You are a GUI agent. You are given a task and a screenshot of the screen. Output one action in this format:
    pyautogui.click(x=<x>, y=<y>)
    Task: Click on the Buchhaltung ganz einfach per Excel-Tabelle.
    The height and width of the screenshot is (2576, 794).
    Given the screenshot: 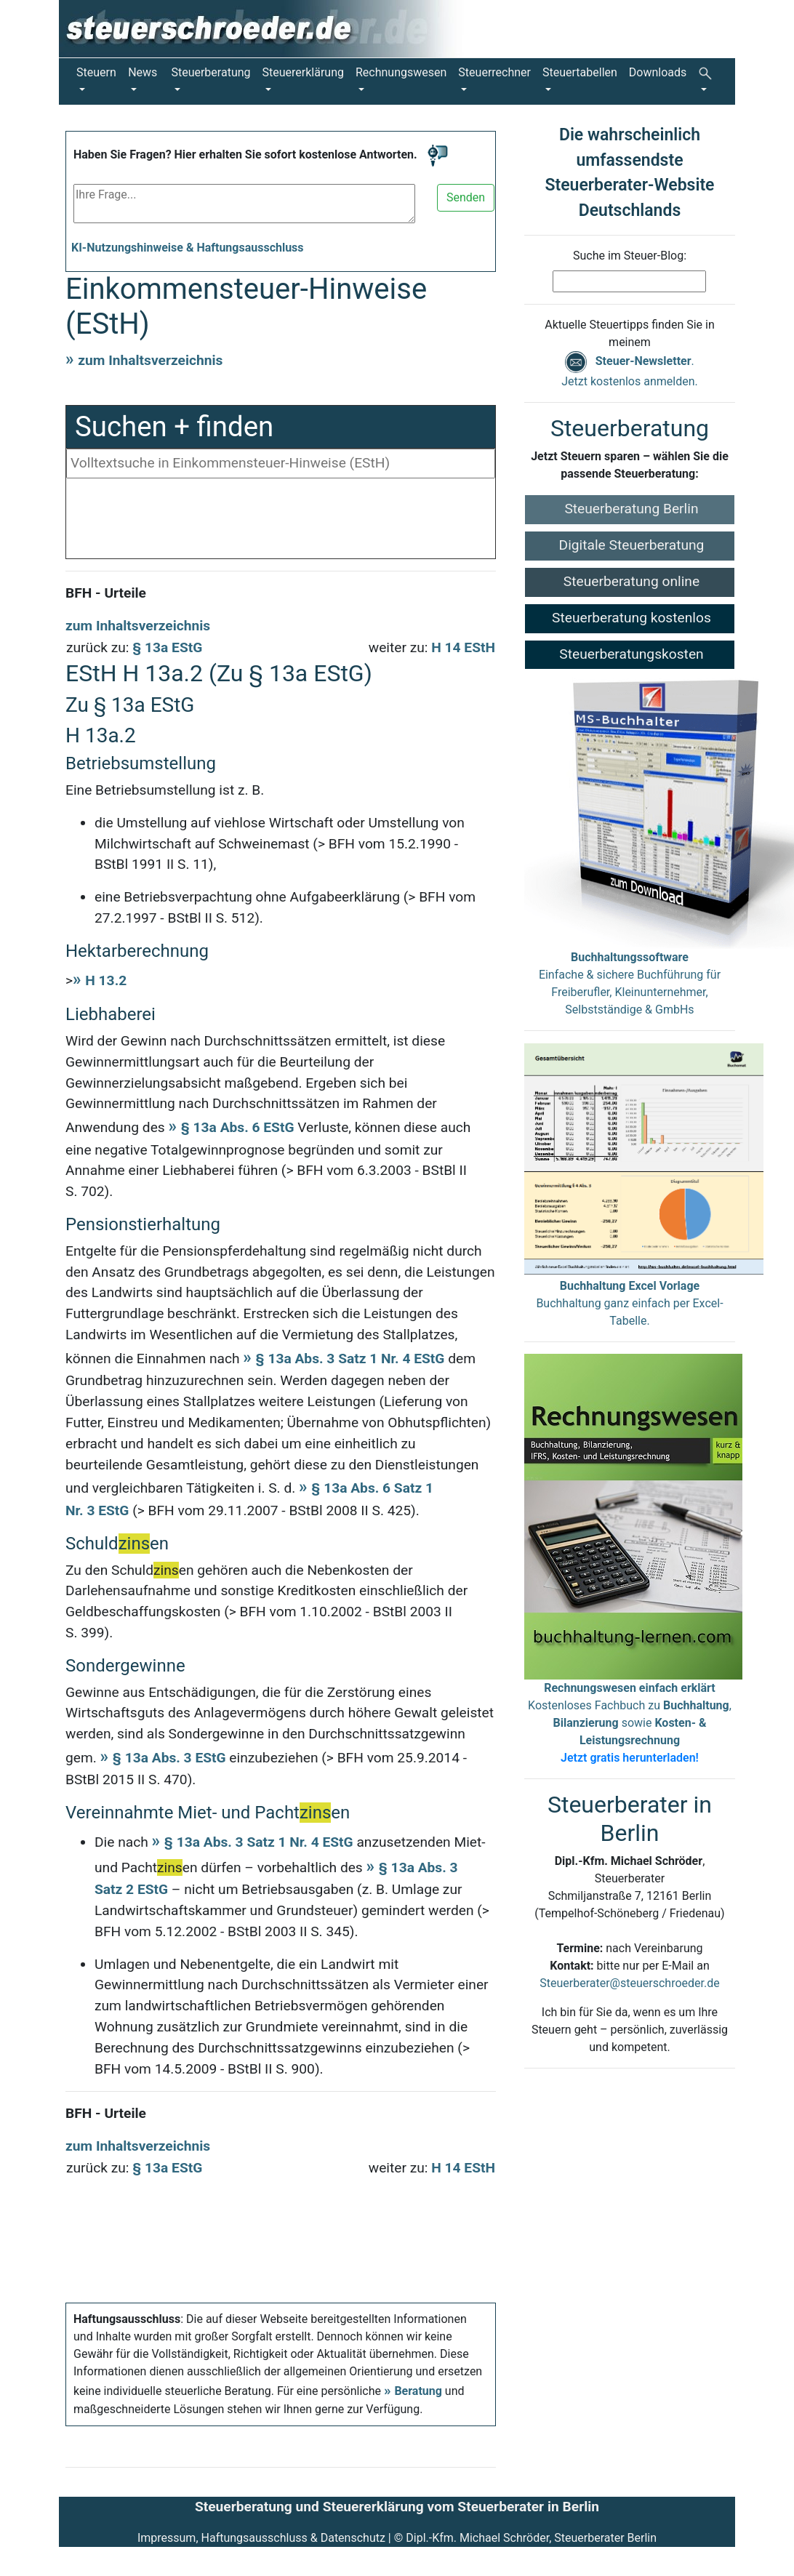 What is the action you would take?
    pyautogui.click(x=629, y=1303)
    